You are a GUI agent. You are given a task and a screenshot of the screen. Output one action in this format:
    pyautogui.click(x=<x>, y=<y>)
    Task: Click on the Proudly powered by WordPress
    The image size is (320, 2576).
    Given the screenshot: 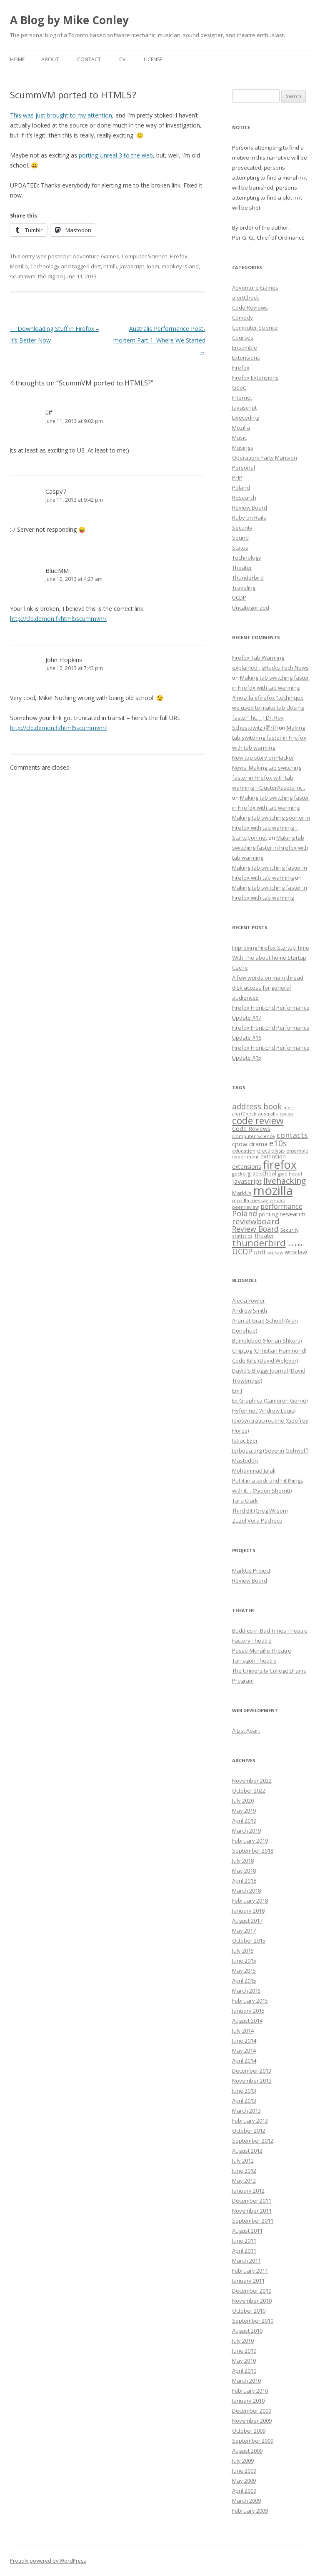 What is the action you would take?
    pyautogui.click(x=48, y=2560)
    